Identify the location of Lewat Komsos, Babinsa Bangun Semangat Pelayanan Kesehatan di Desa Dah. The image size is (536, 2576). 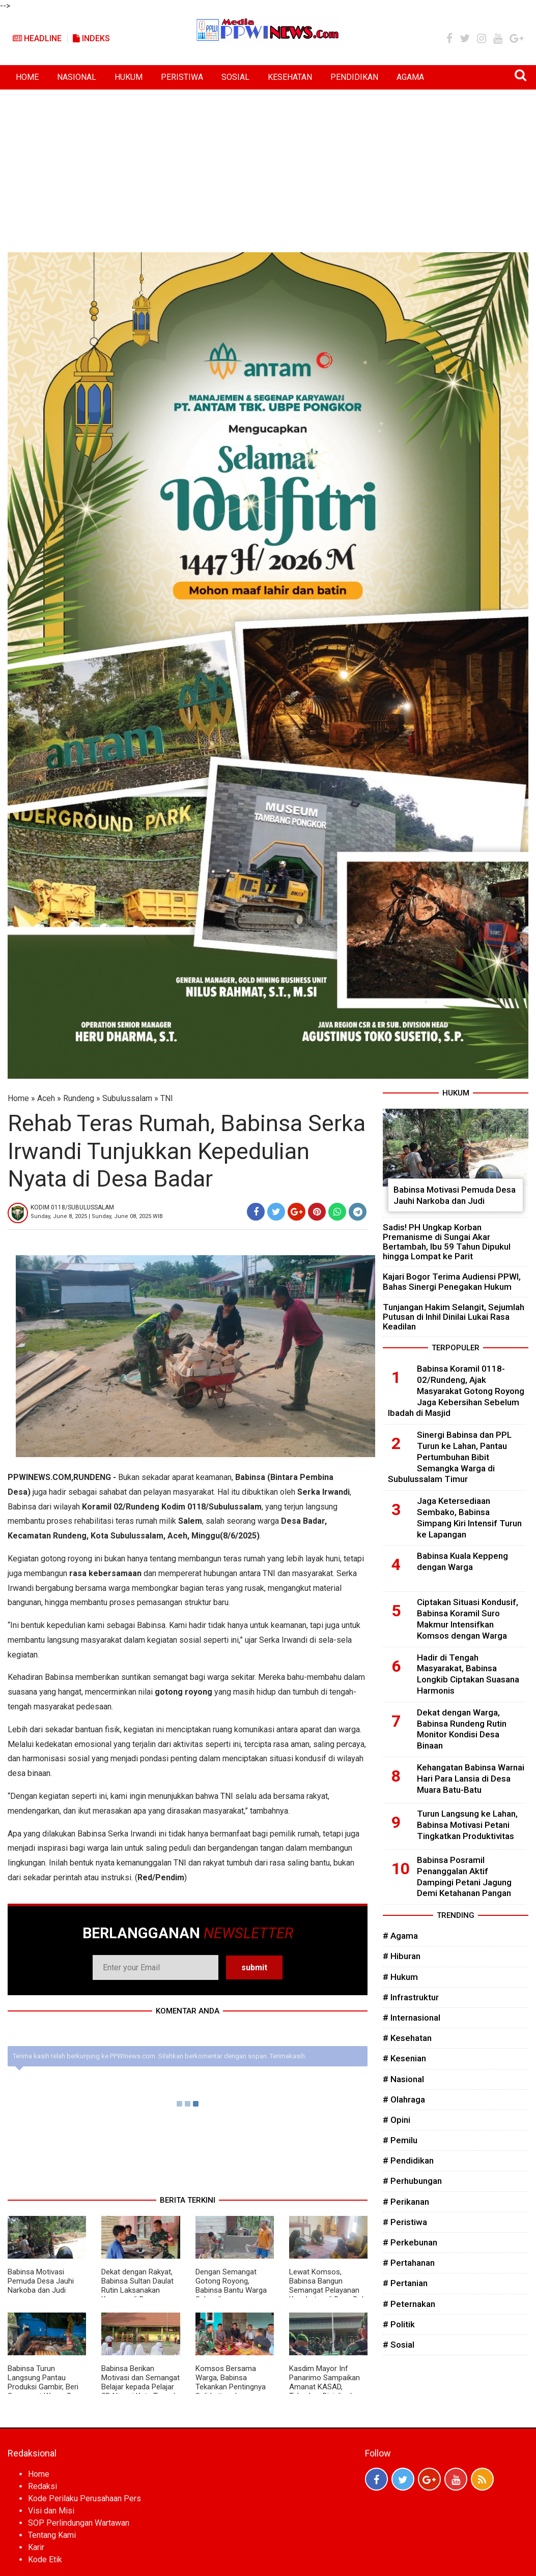
(327, 2285).